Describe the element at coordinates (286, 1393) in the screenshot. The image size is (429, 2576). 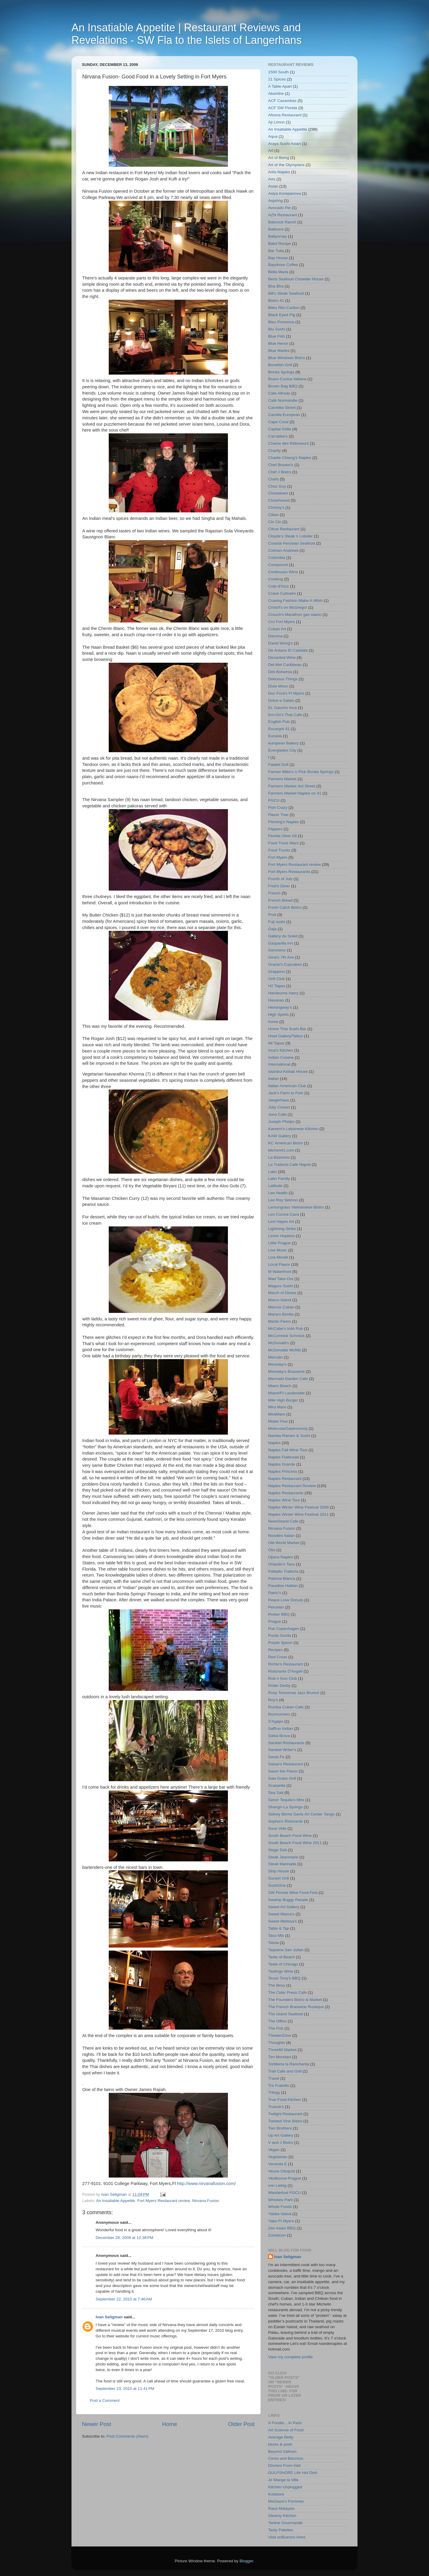
I see `Miami/Ft Lauderdale` at that location.